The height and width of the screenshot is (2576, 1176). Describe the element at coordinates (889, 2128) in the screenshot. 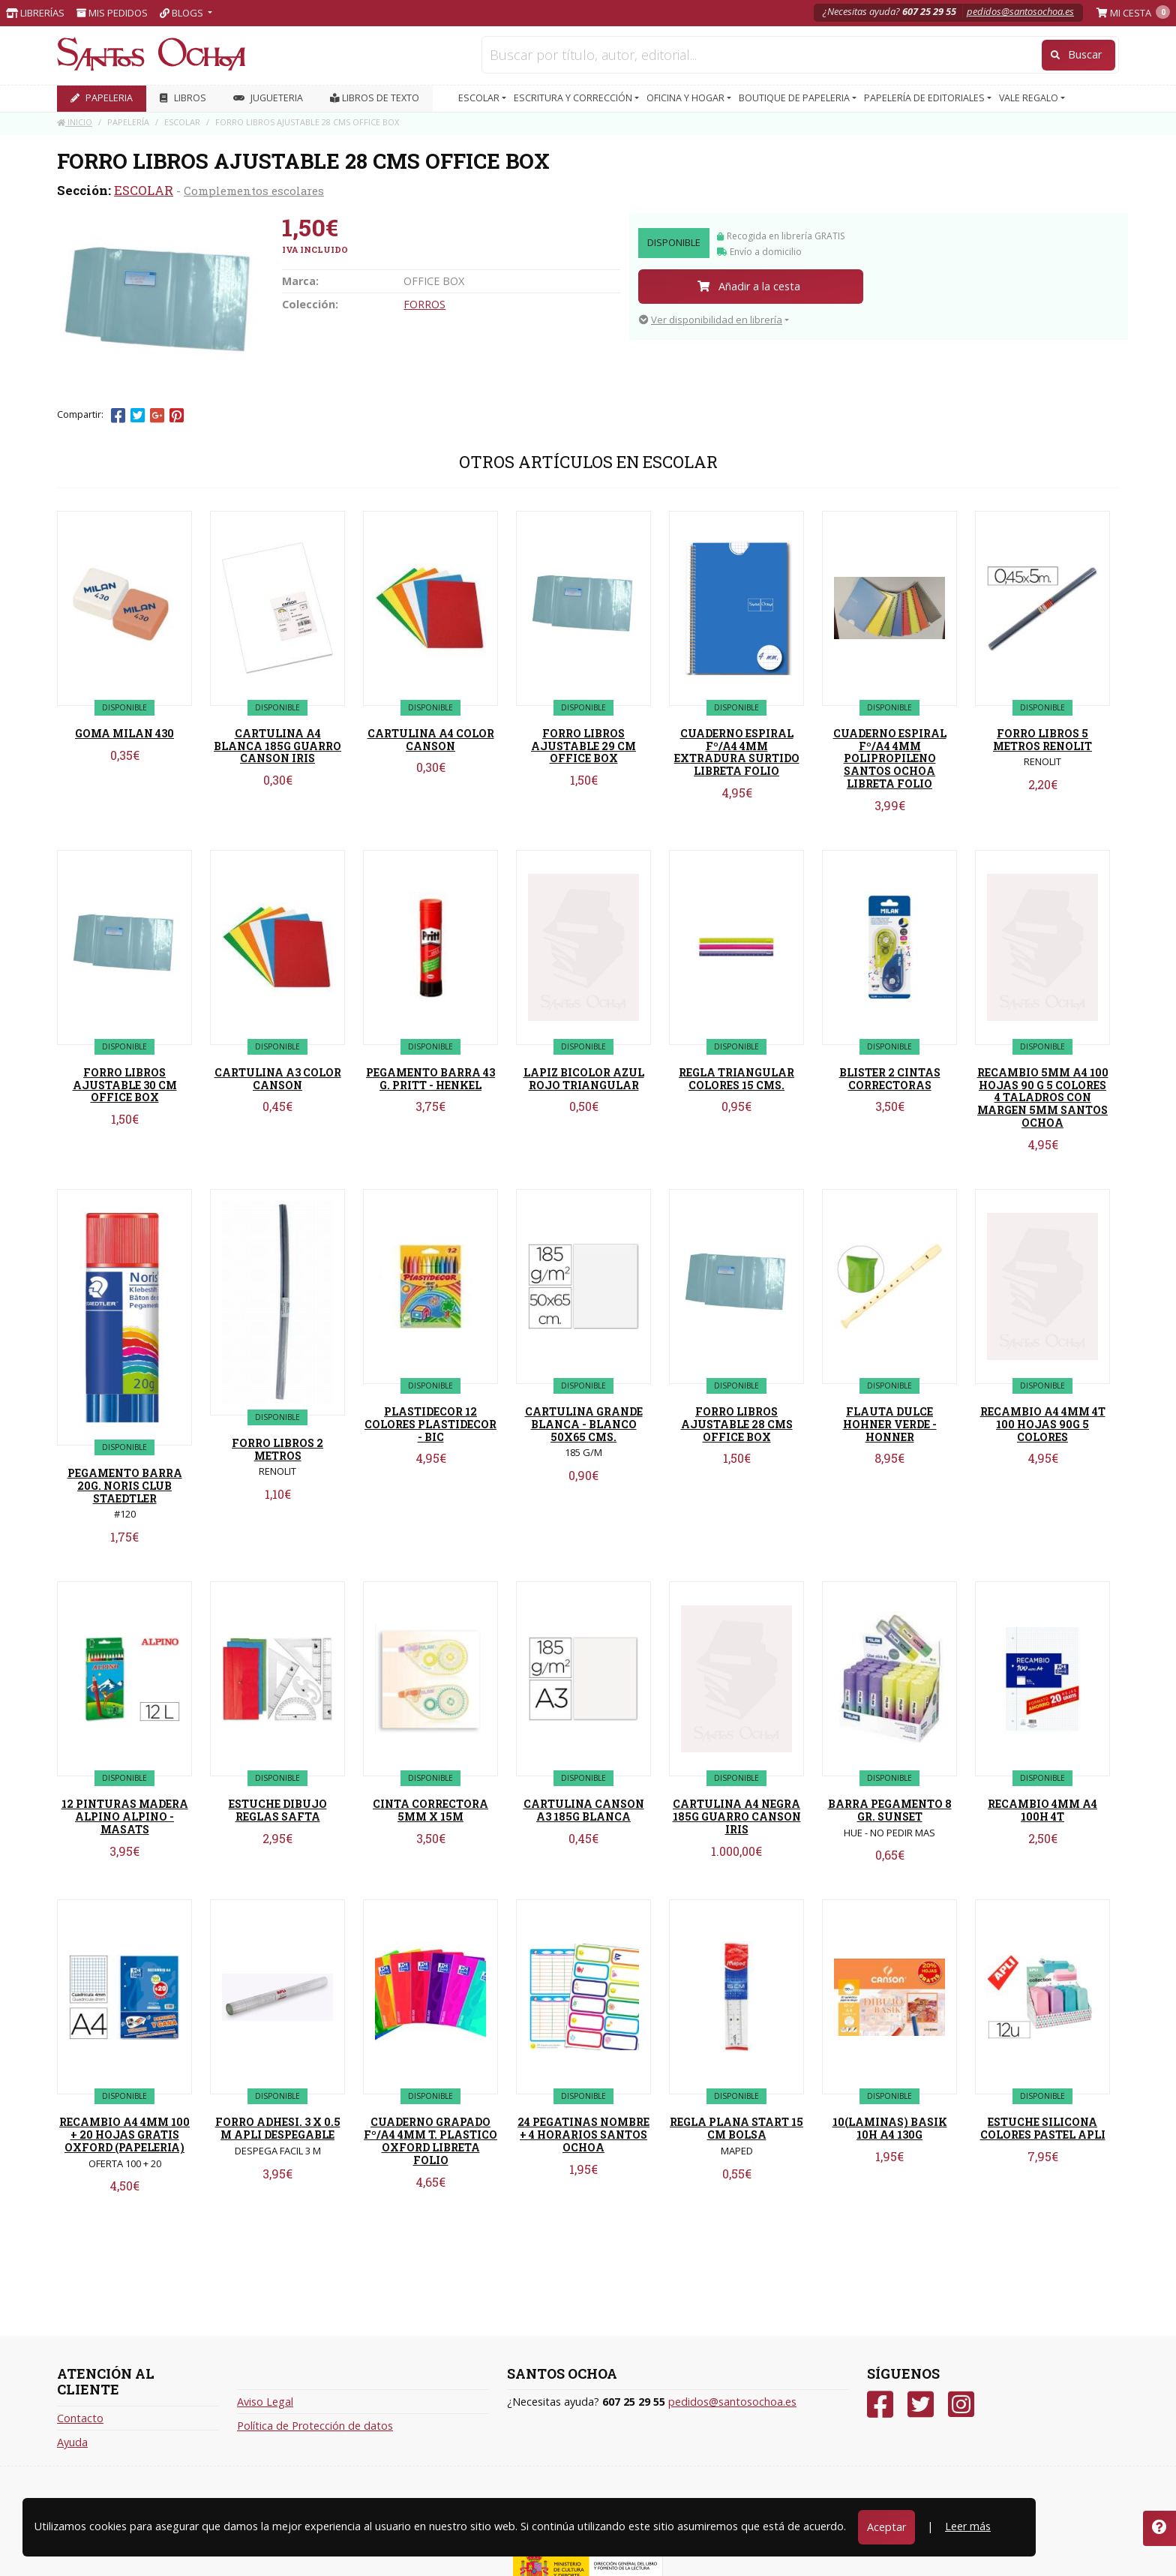

I see `10(LAMINAS) BASIK 10H A4 130G` at that location.